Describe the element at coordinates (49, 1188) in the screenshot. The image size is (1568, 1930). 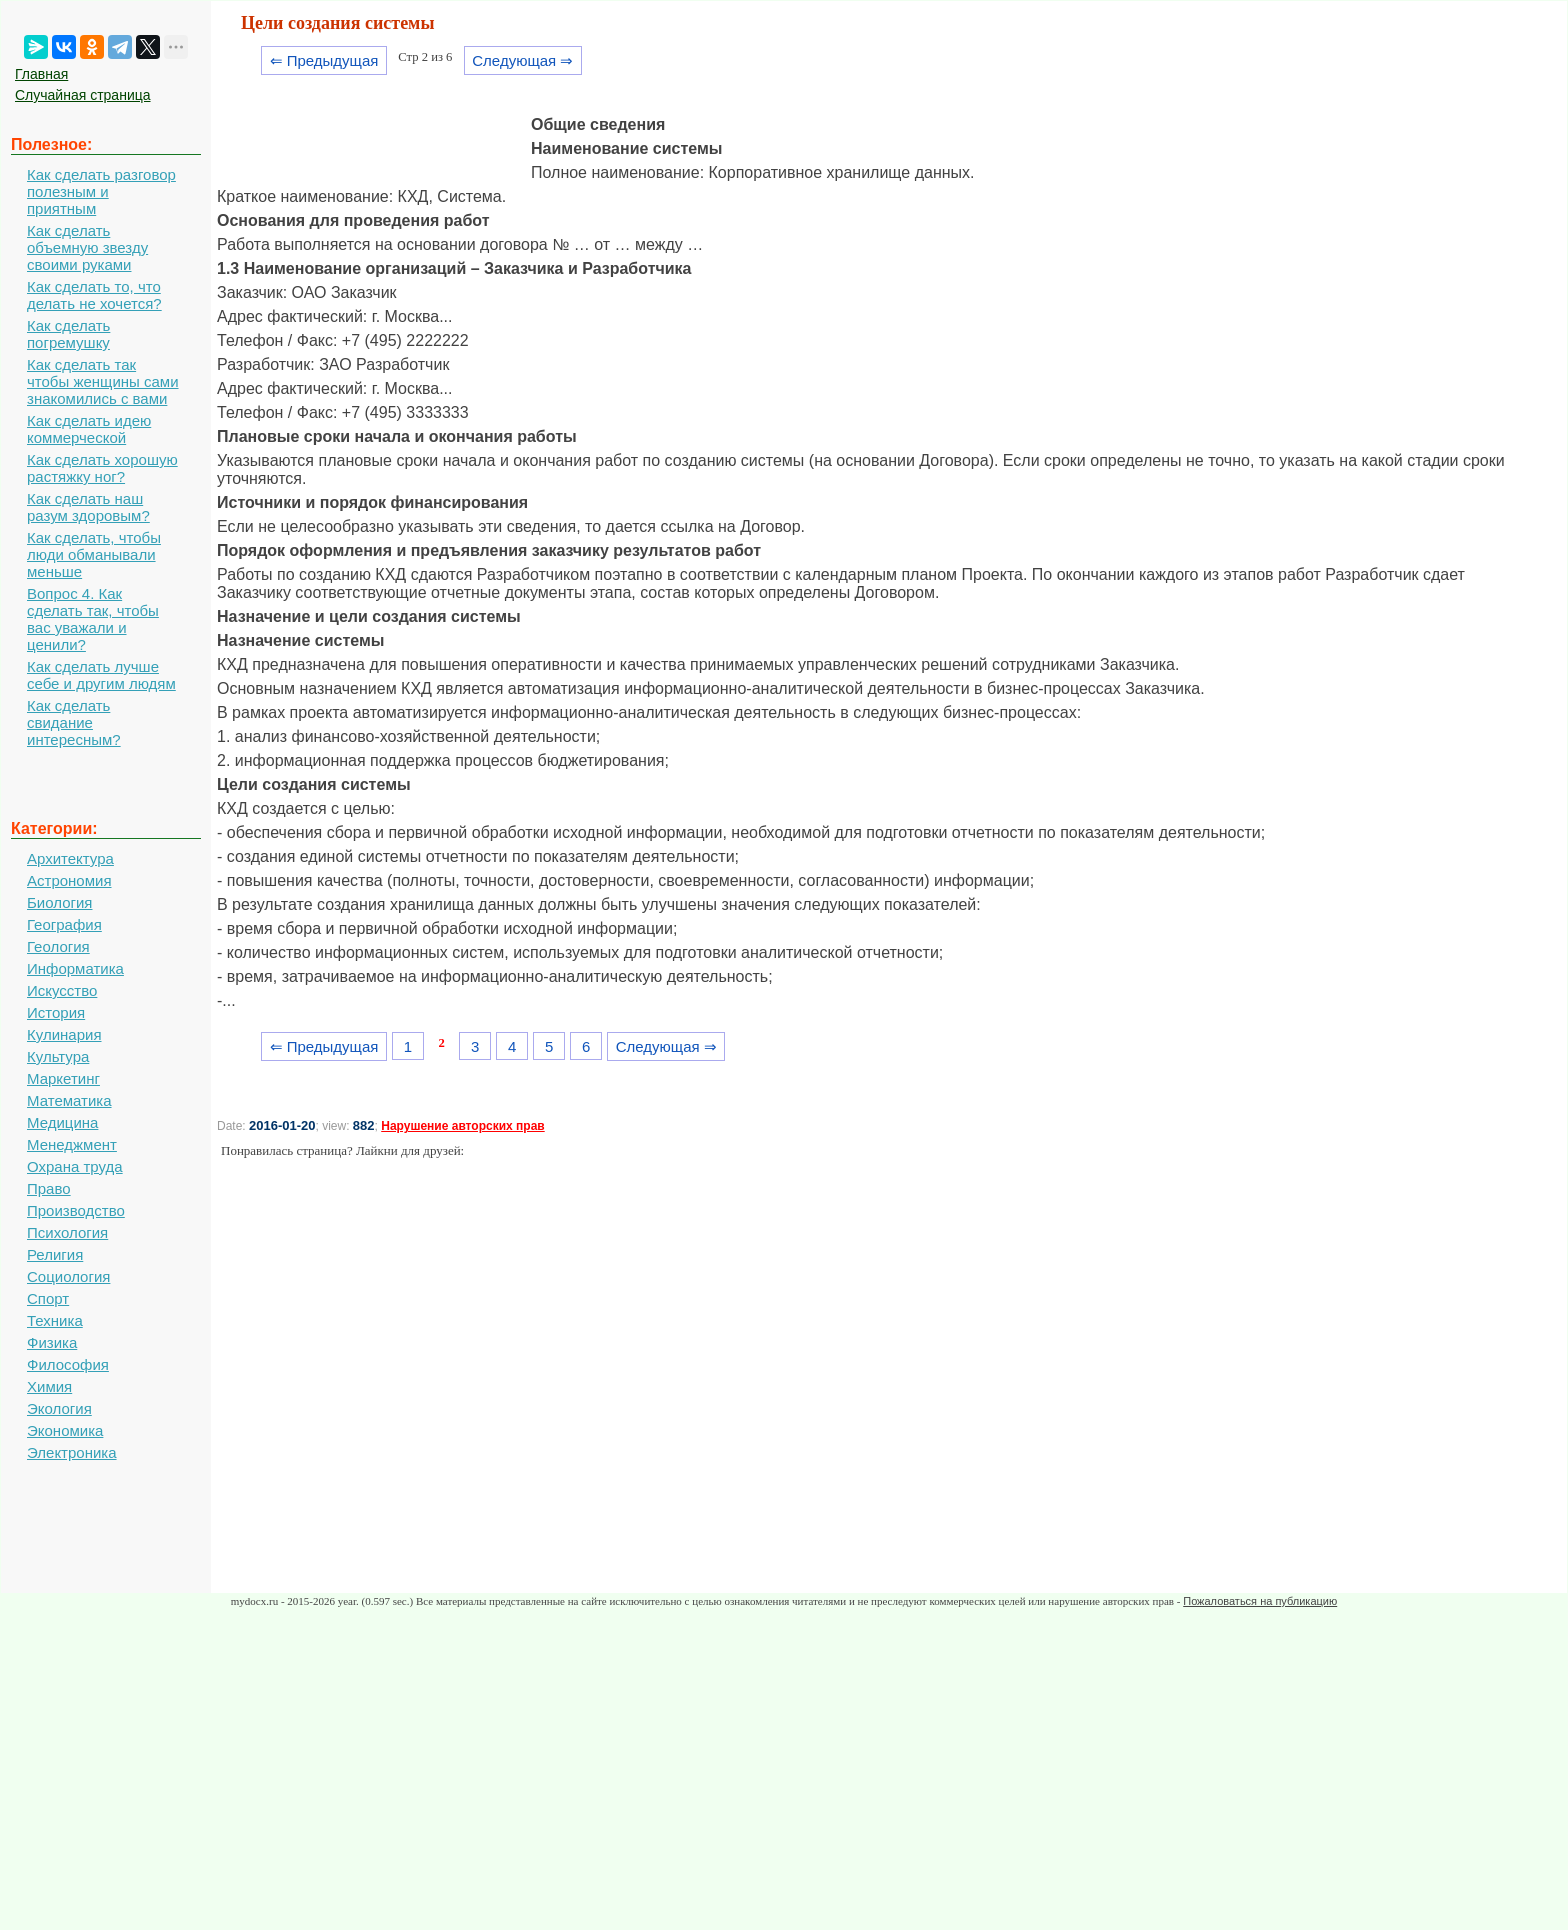
I see `Право` at that location.